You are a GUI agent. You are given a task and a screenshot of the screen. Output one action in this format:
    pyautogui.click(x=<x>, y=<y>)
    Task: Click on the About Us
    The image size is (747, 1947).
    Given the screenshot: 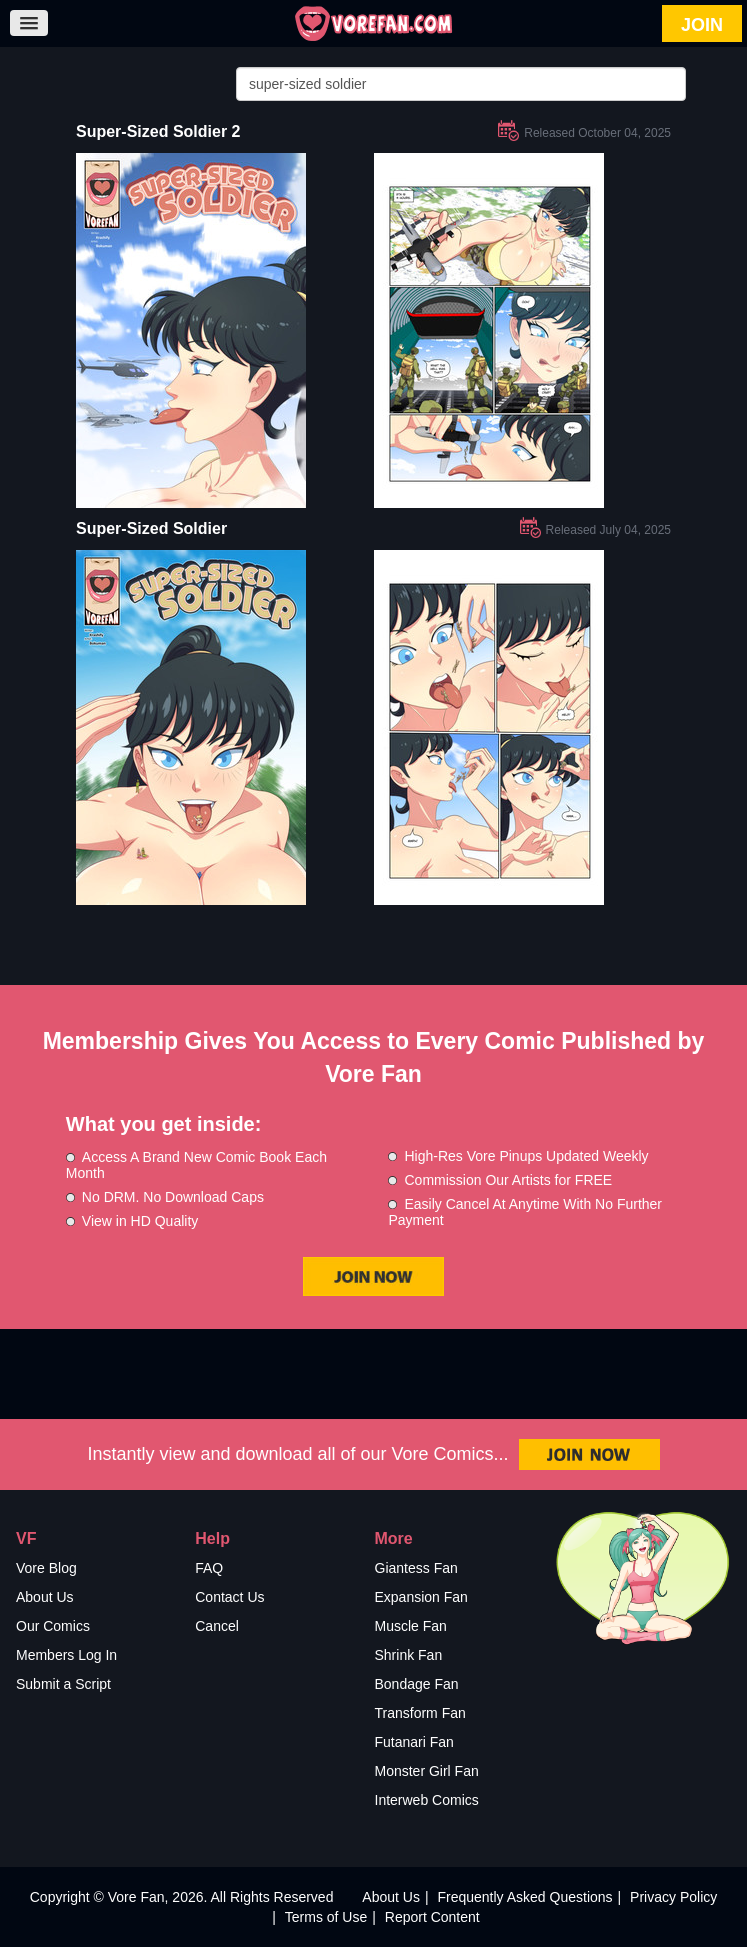 What is the action you would take?
    pyautogui.click(x=45, y=1597)
    